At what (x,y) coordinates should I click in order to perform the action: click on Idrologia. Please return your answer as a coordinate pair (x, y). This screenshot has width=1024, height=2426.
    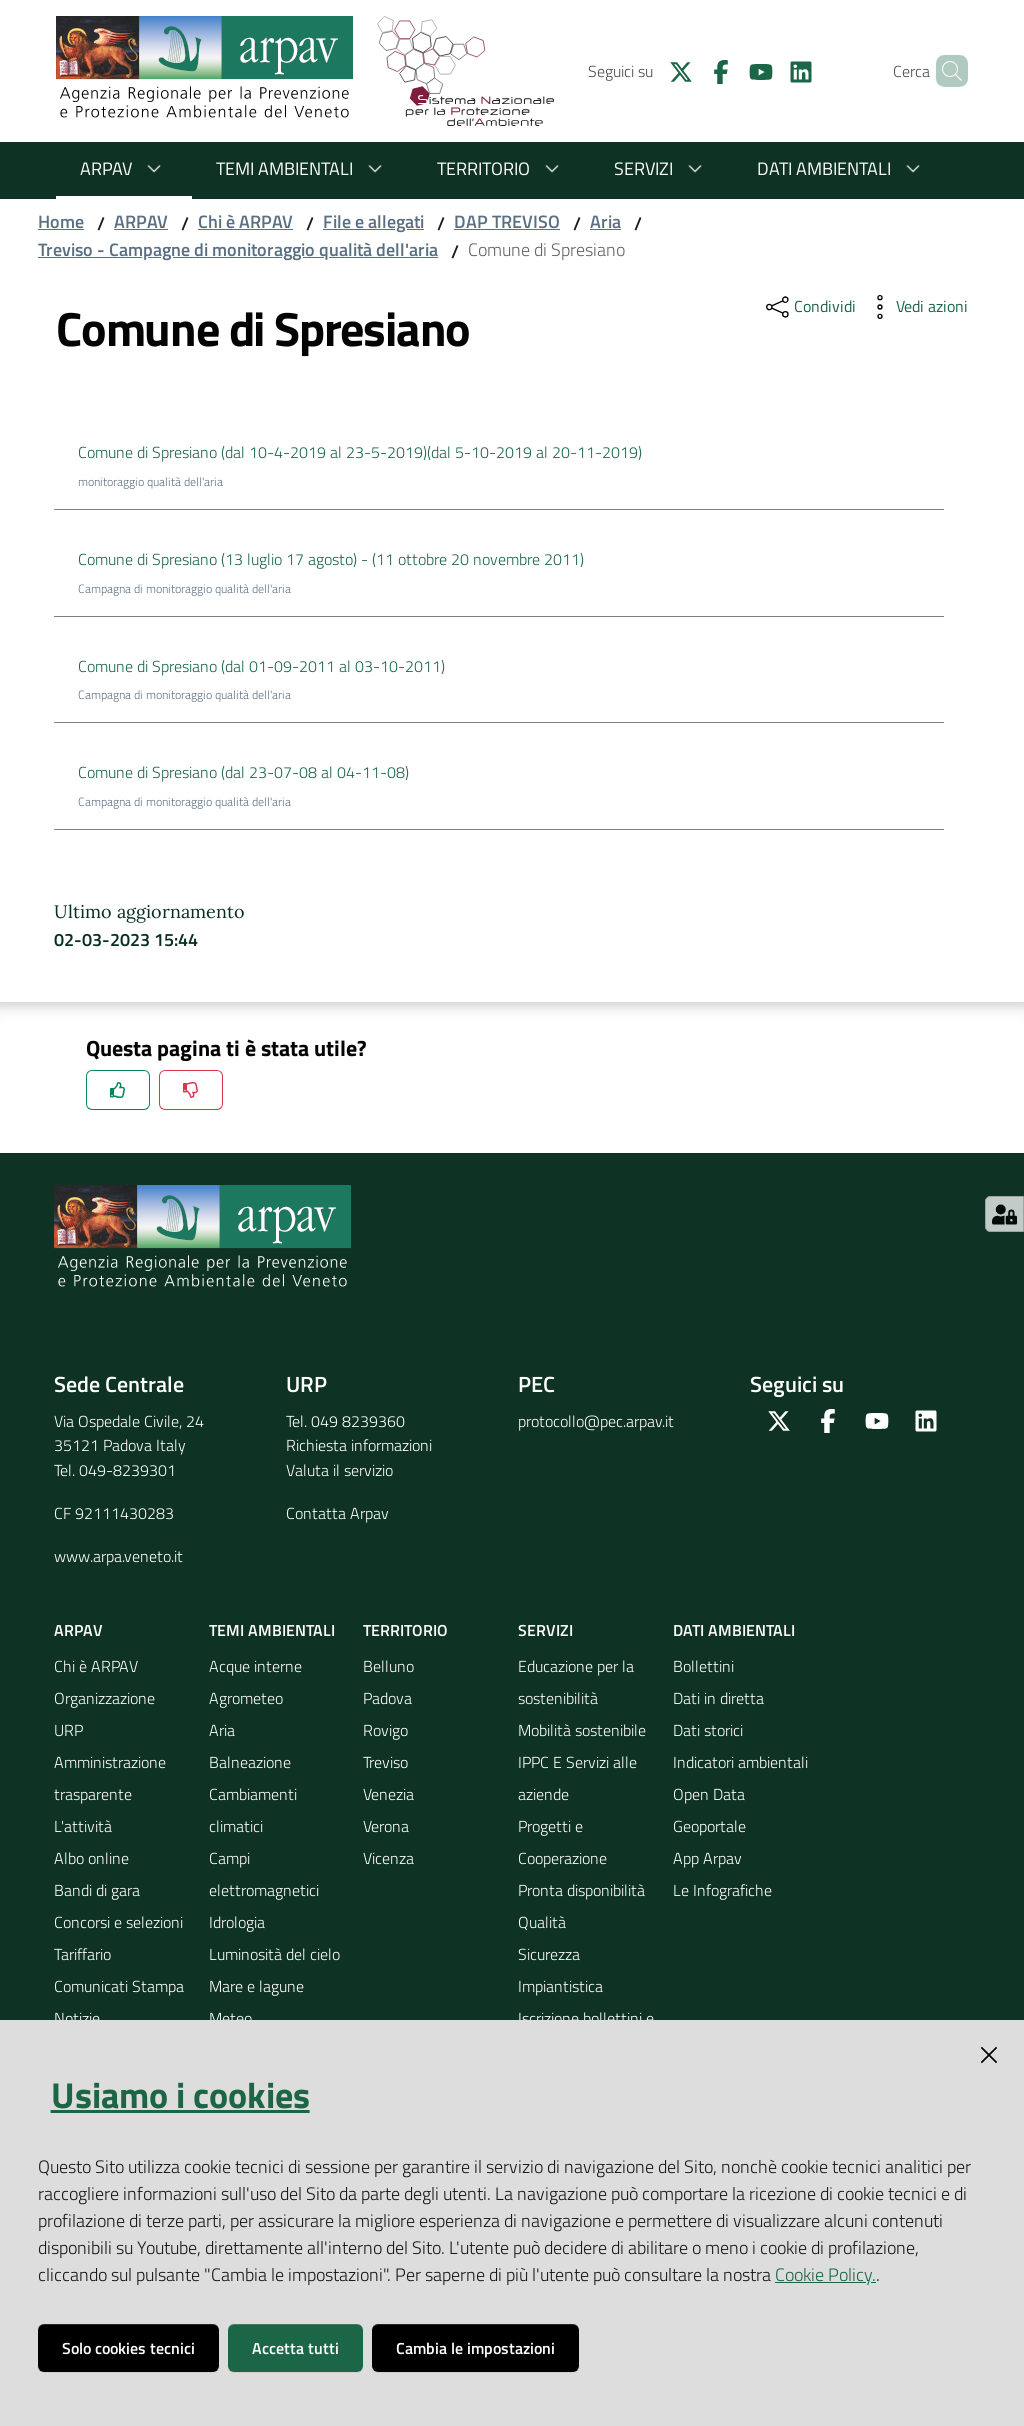
    Looking at the image, I should click on (237, 1922).